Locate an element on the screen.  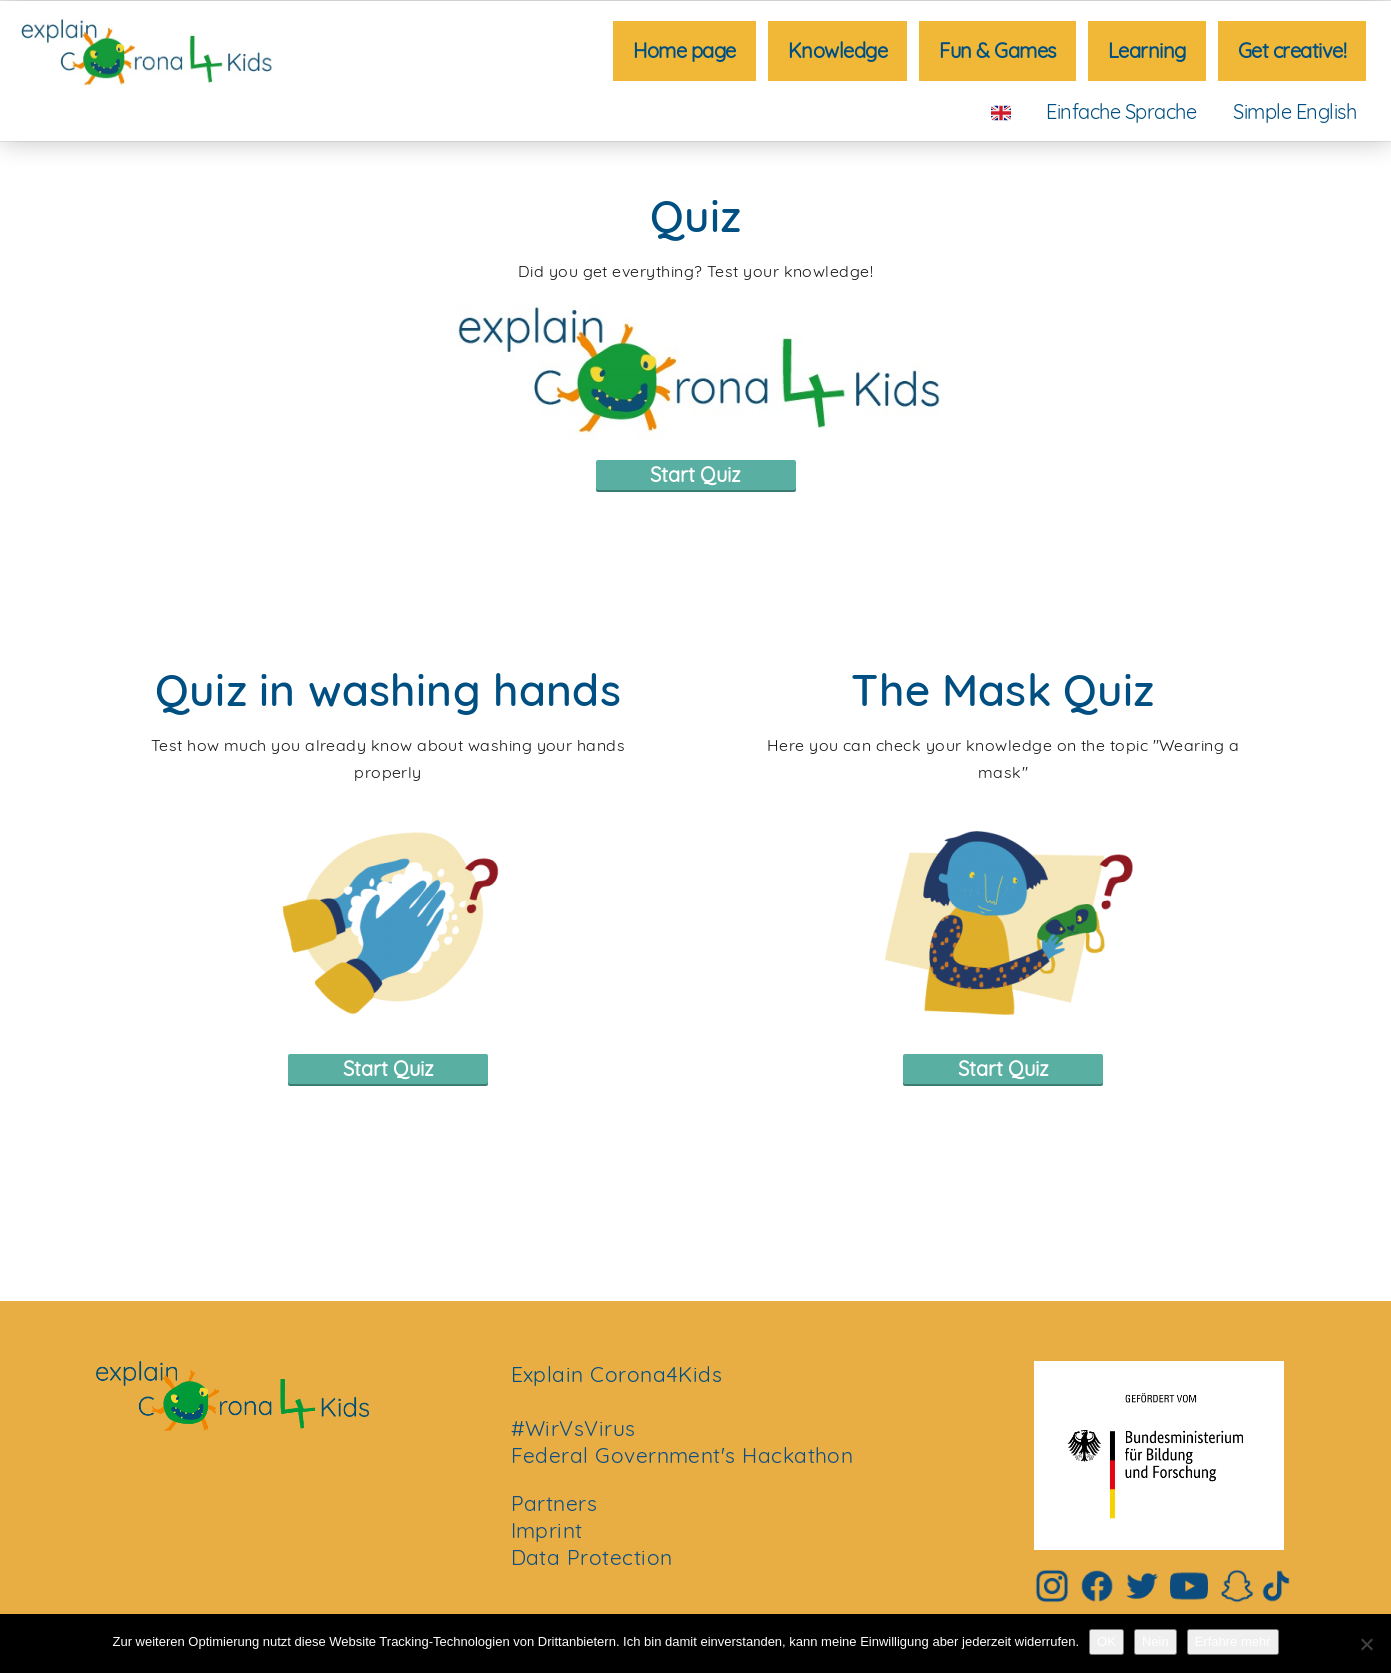
Erfahre mehr is located at coordinates (1233, 1641).